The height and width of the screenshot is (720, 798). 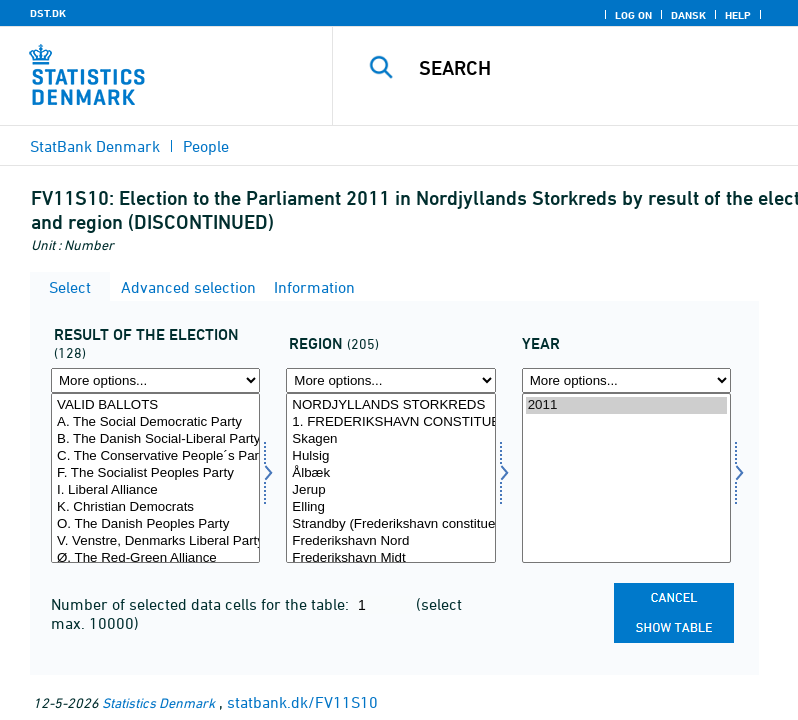 I want to click on [Select valres], so click(x=155, y=478).